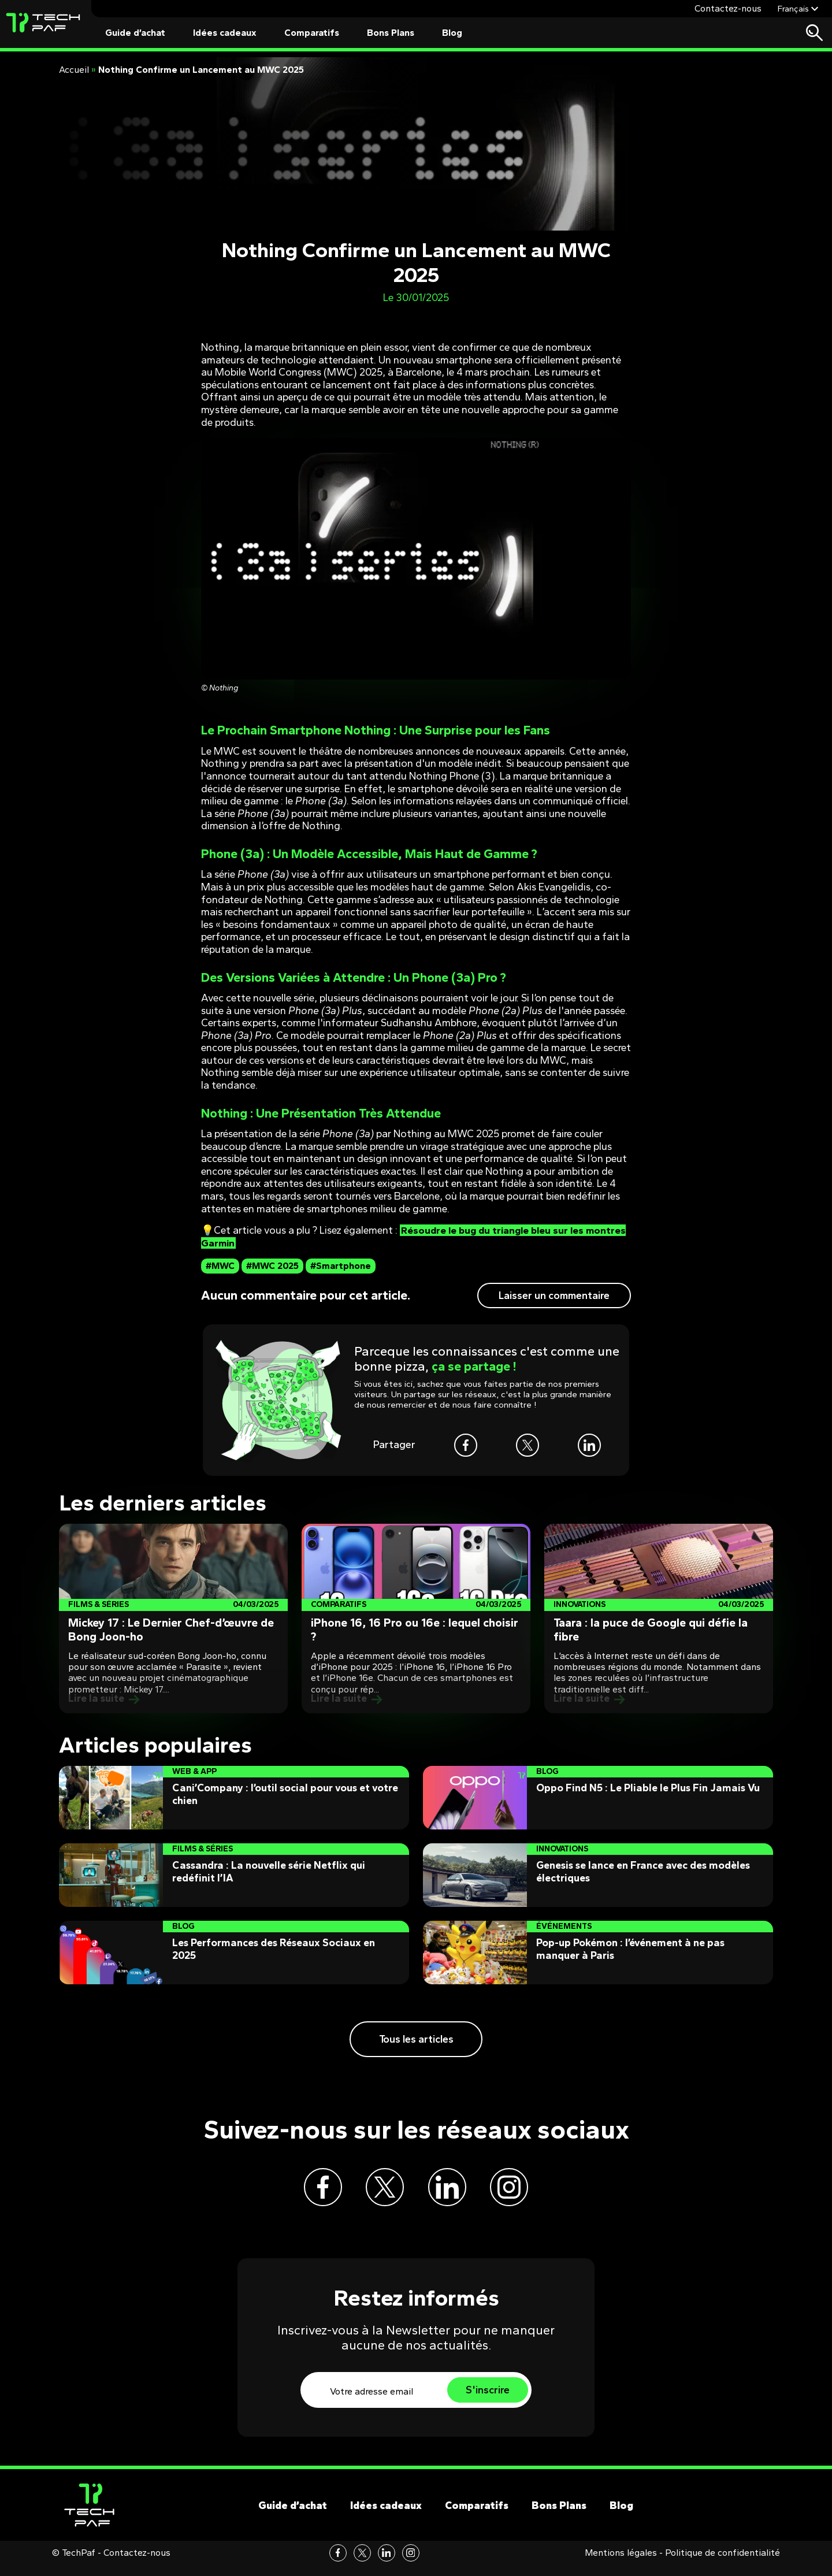  What do you see at coordinates (74, 69) in the screenshot?
I see `Accueil` at bounding box center [74, 69].